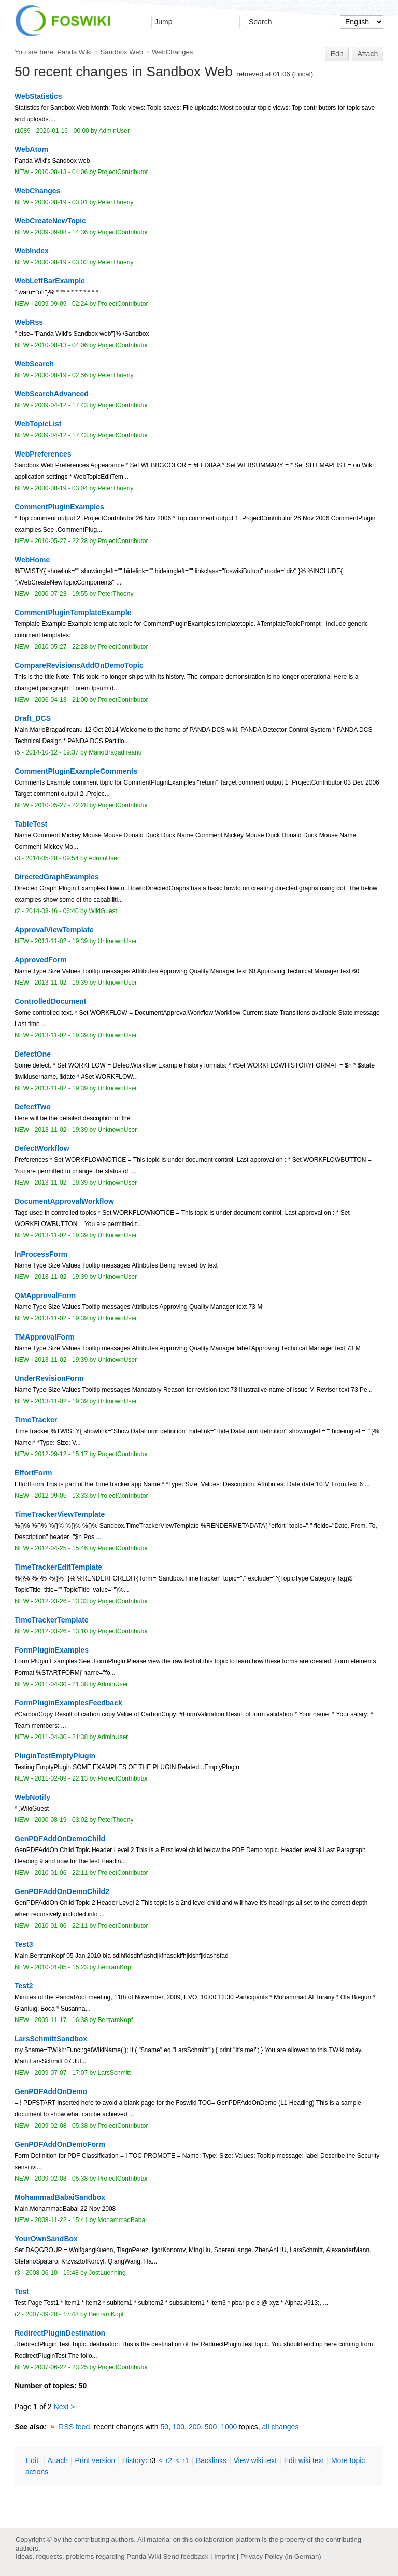 This screenshot has width=398, height=2576. I want to click on 200, so click(195, 2427).